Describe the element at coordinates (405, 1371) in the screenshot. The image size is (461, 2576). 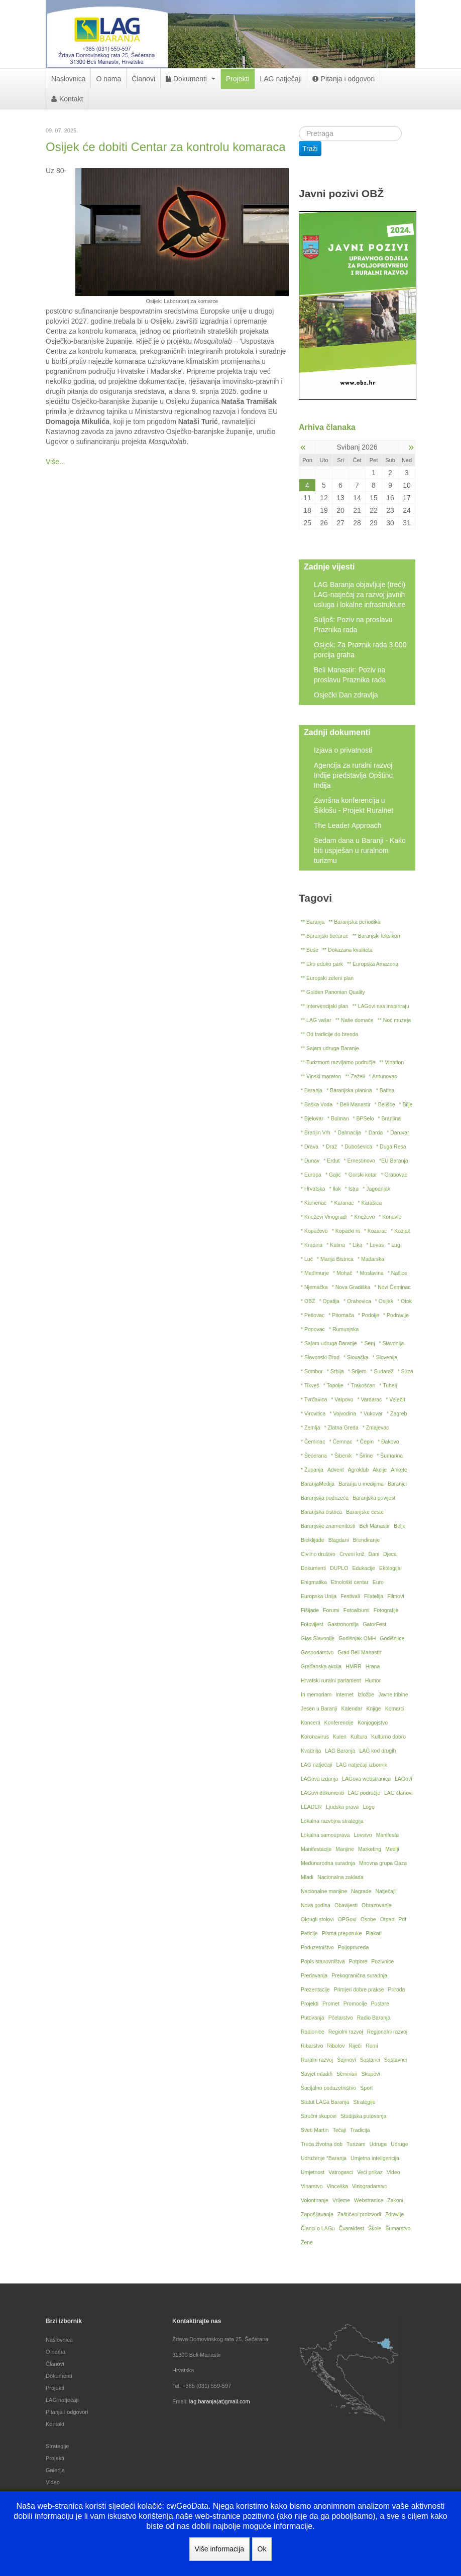
I see `* Suza` at that location.